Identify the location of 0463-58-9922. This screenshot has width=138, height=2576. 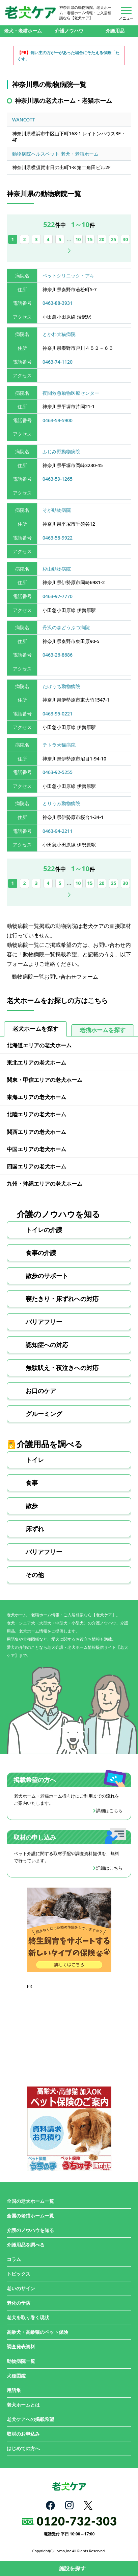
(58, 537).